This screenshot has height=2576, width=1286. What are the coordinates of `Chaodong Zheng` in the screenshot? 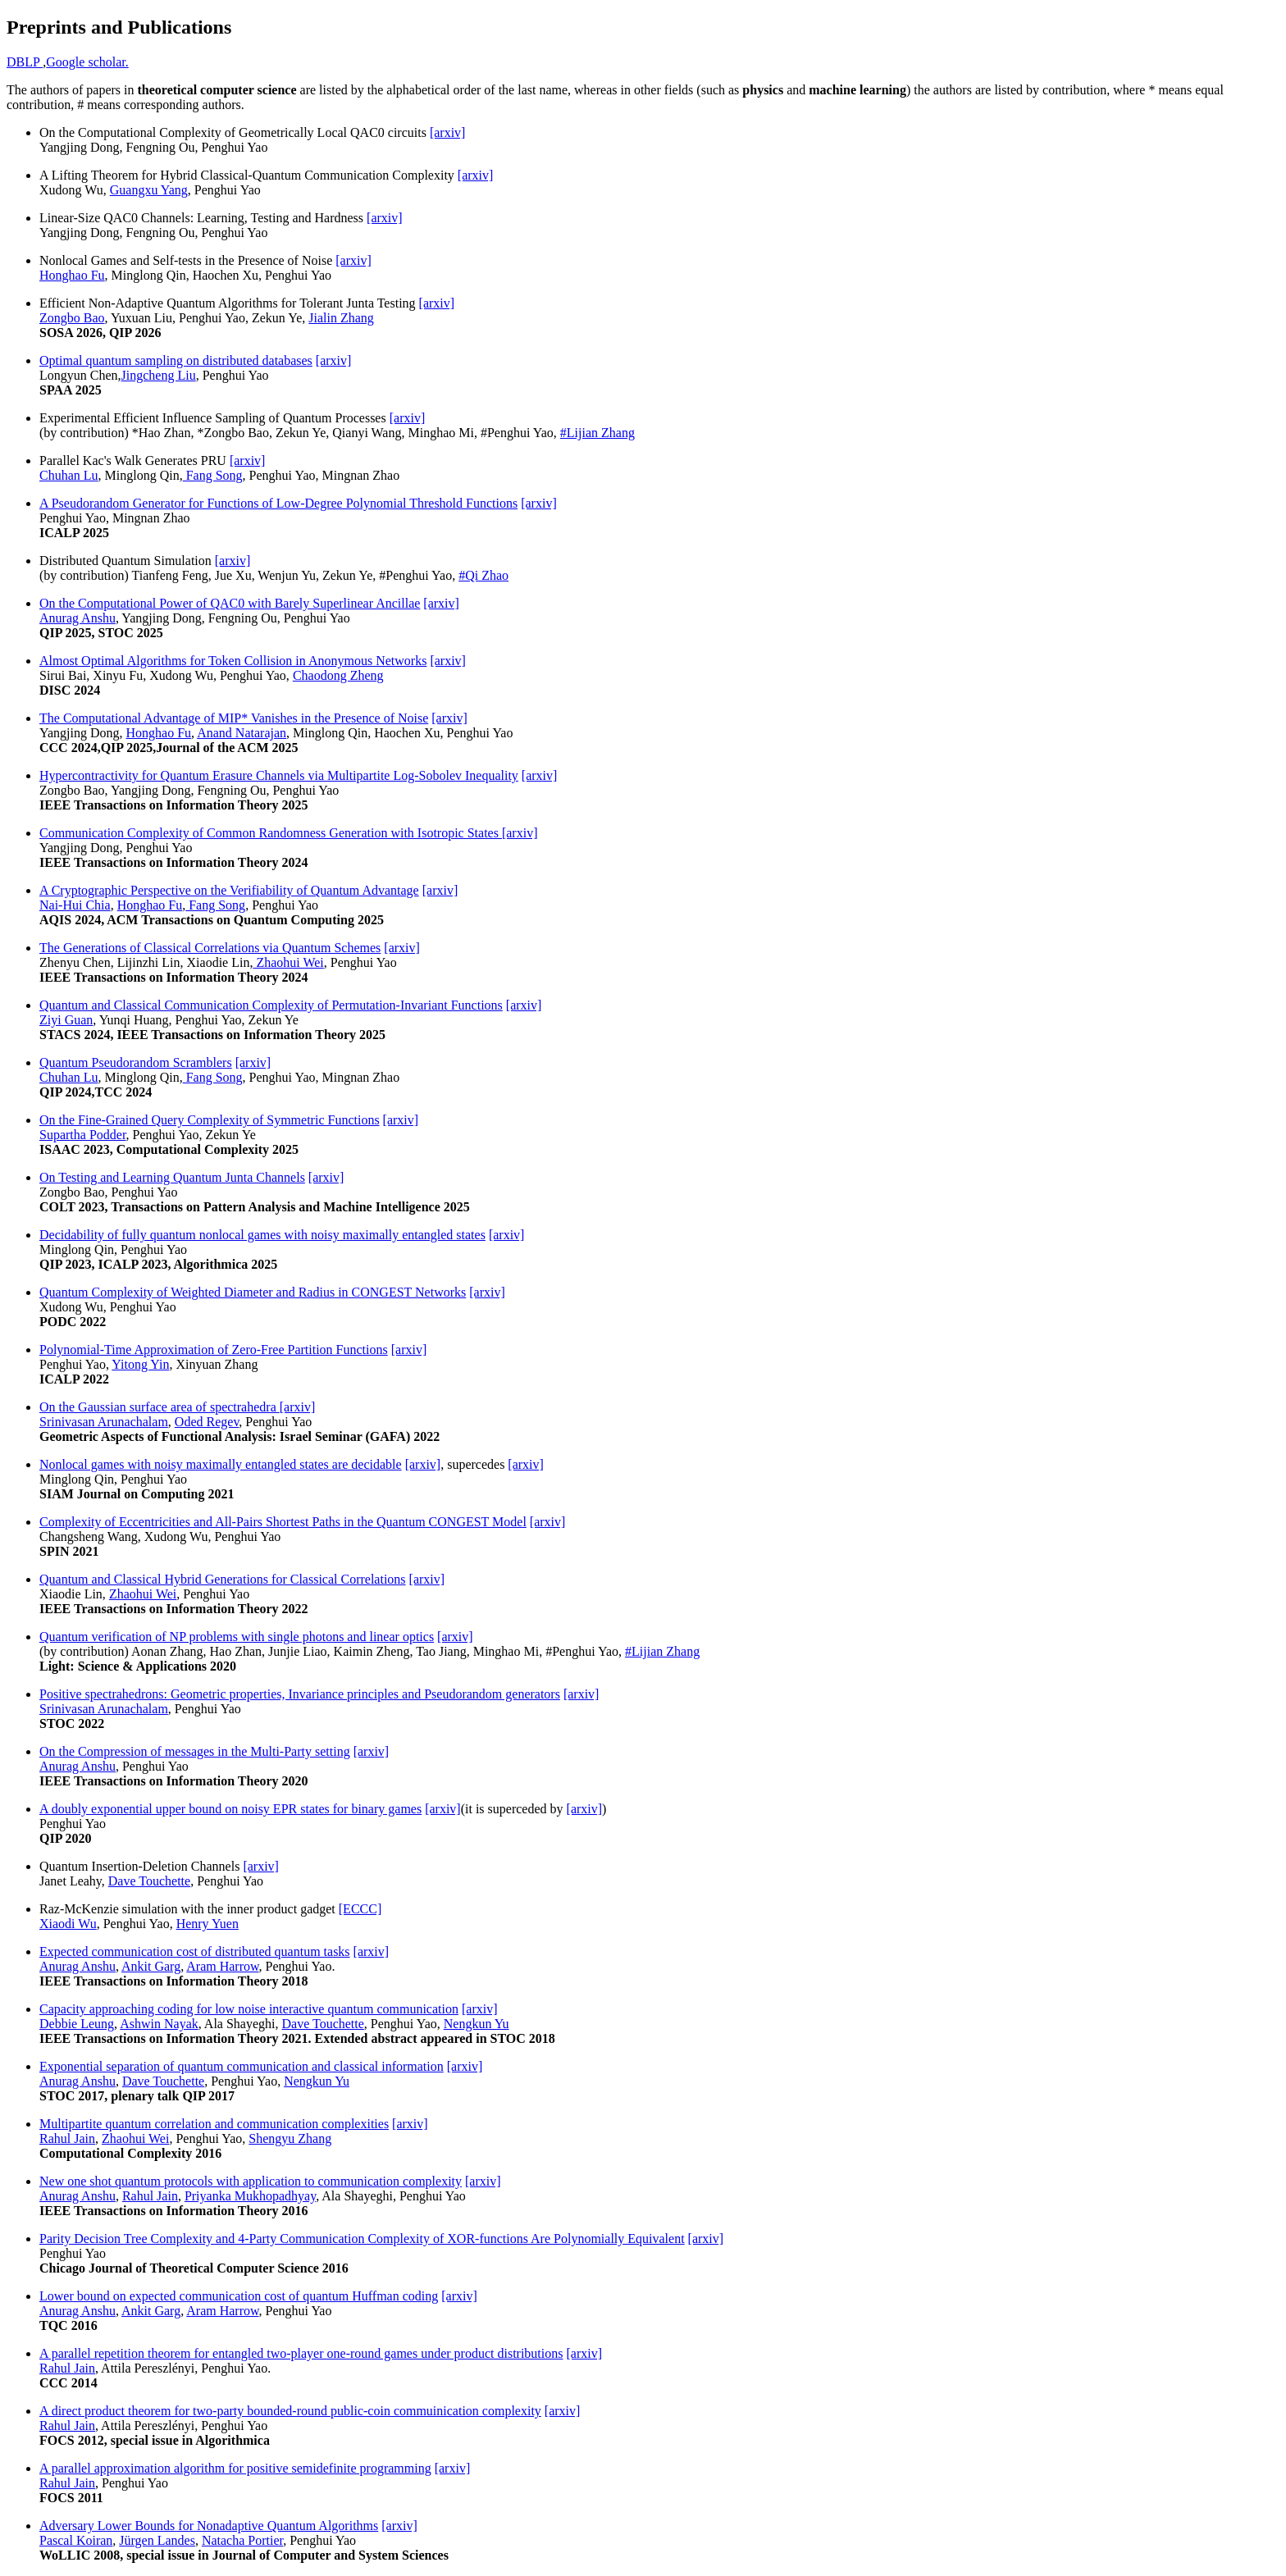 It's located at (338, 675).